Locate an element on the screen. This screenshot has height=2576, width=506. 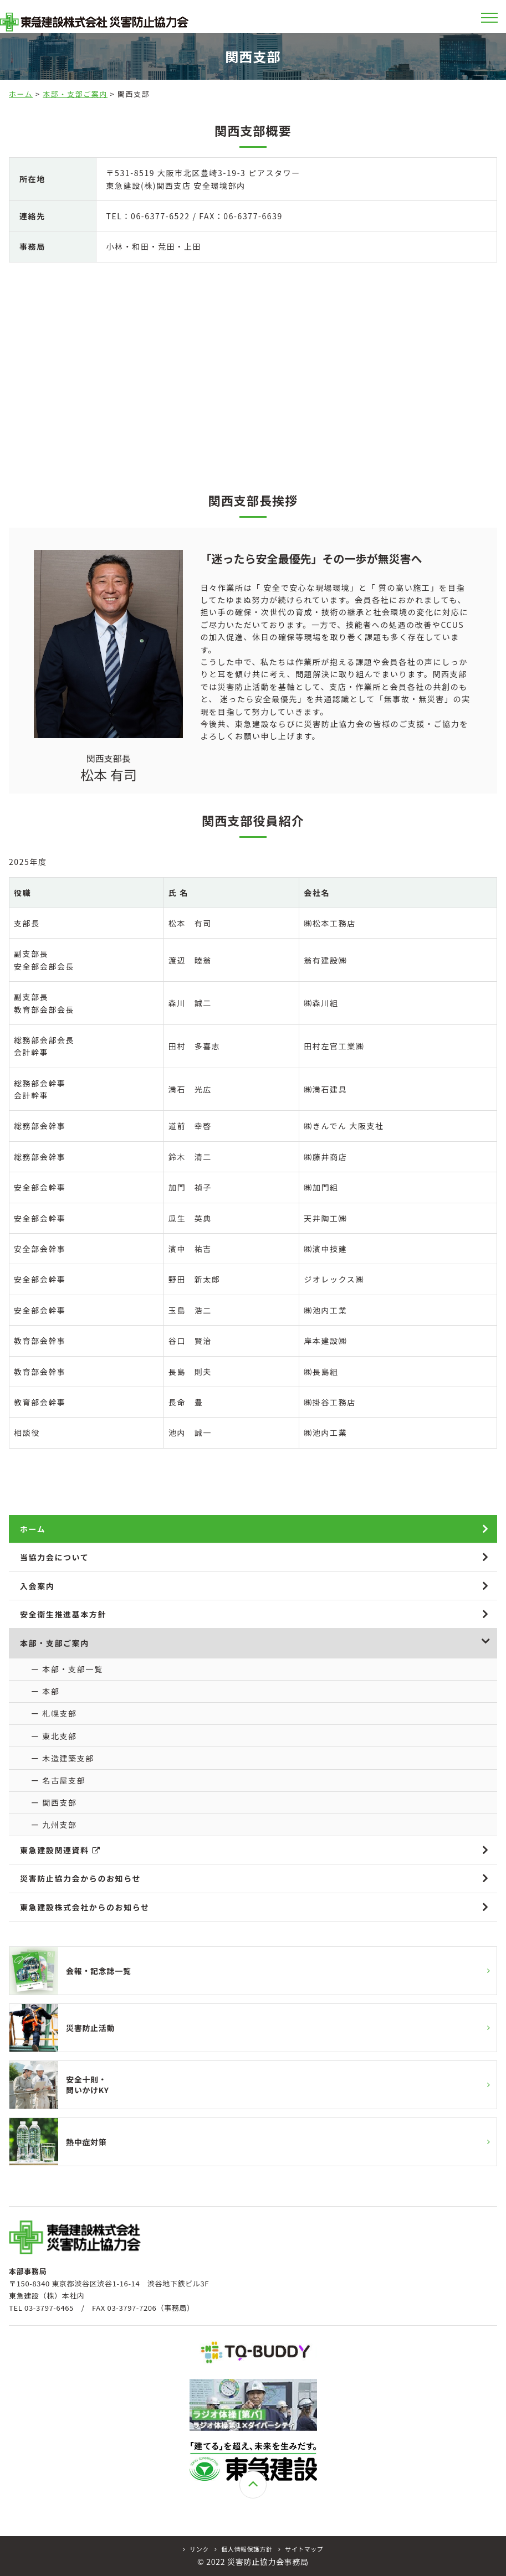
サイトマップ is located at coordinates (301, 2549).